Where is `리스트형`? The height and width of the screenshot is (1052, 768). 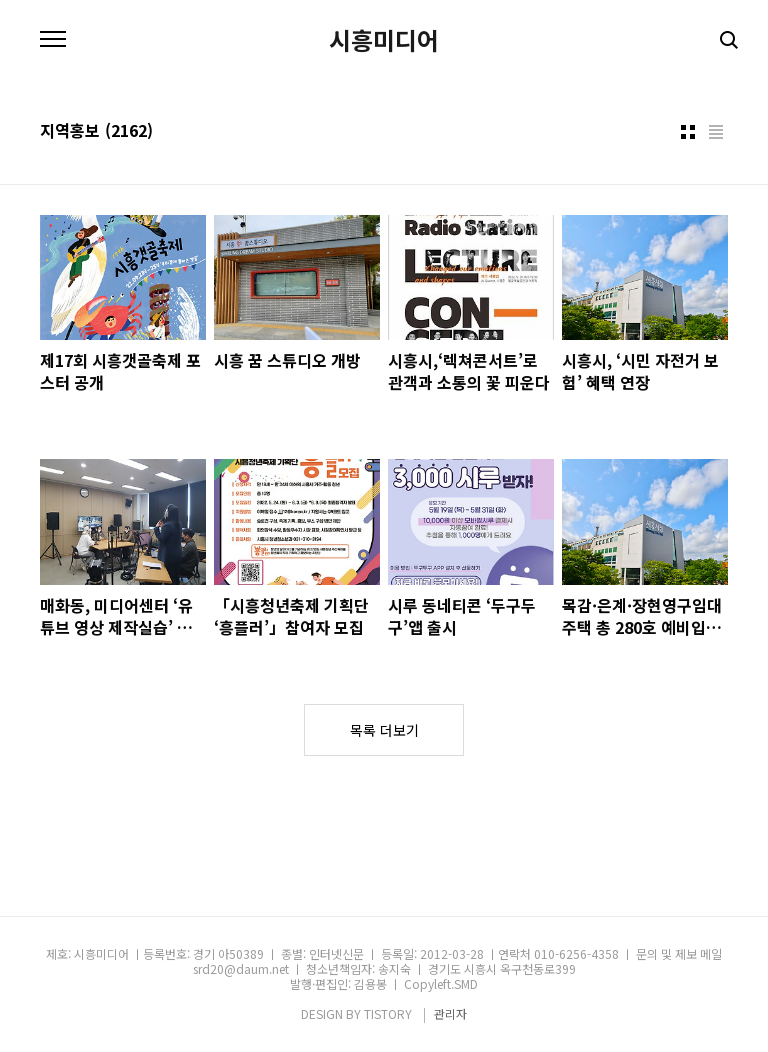
리스트형 is located at coordinates (716, 132).